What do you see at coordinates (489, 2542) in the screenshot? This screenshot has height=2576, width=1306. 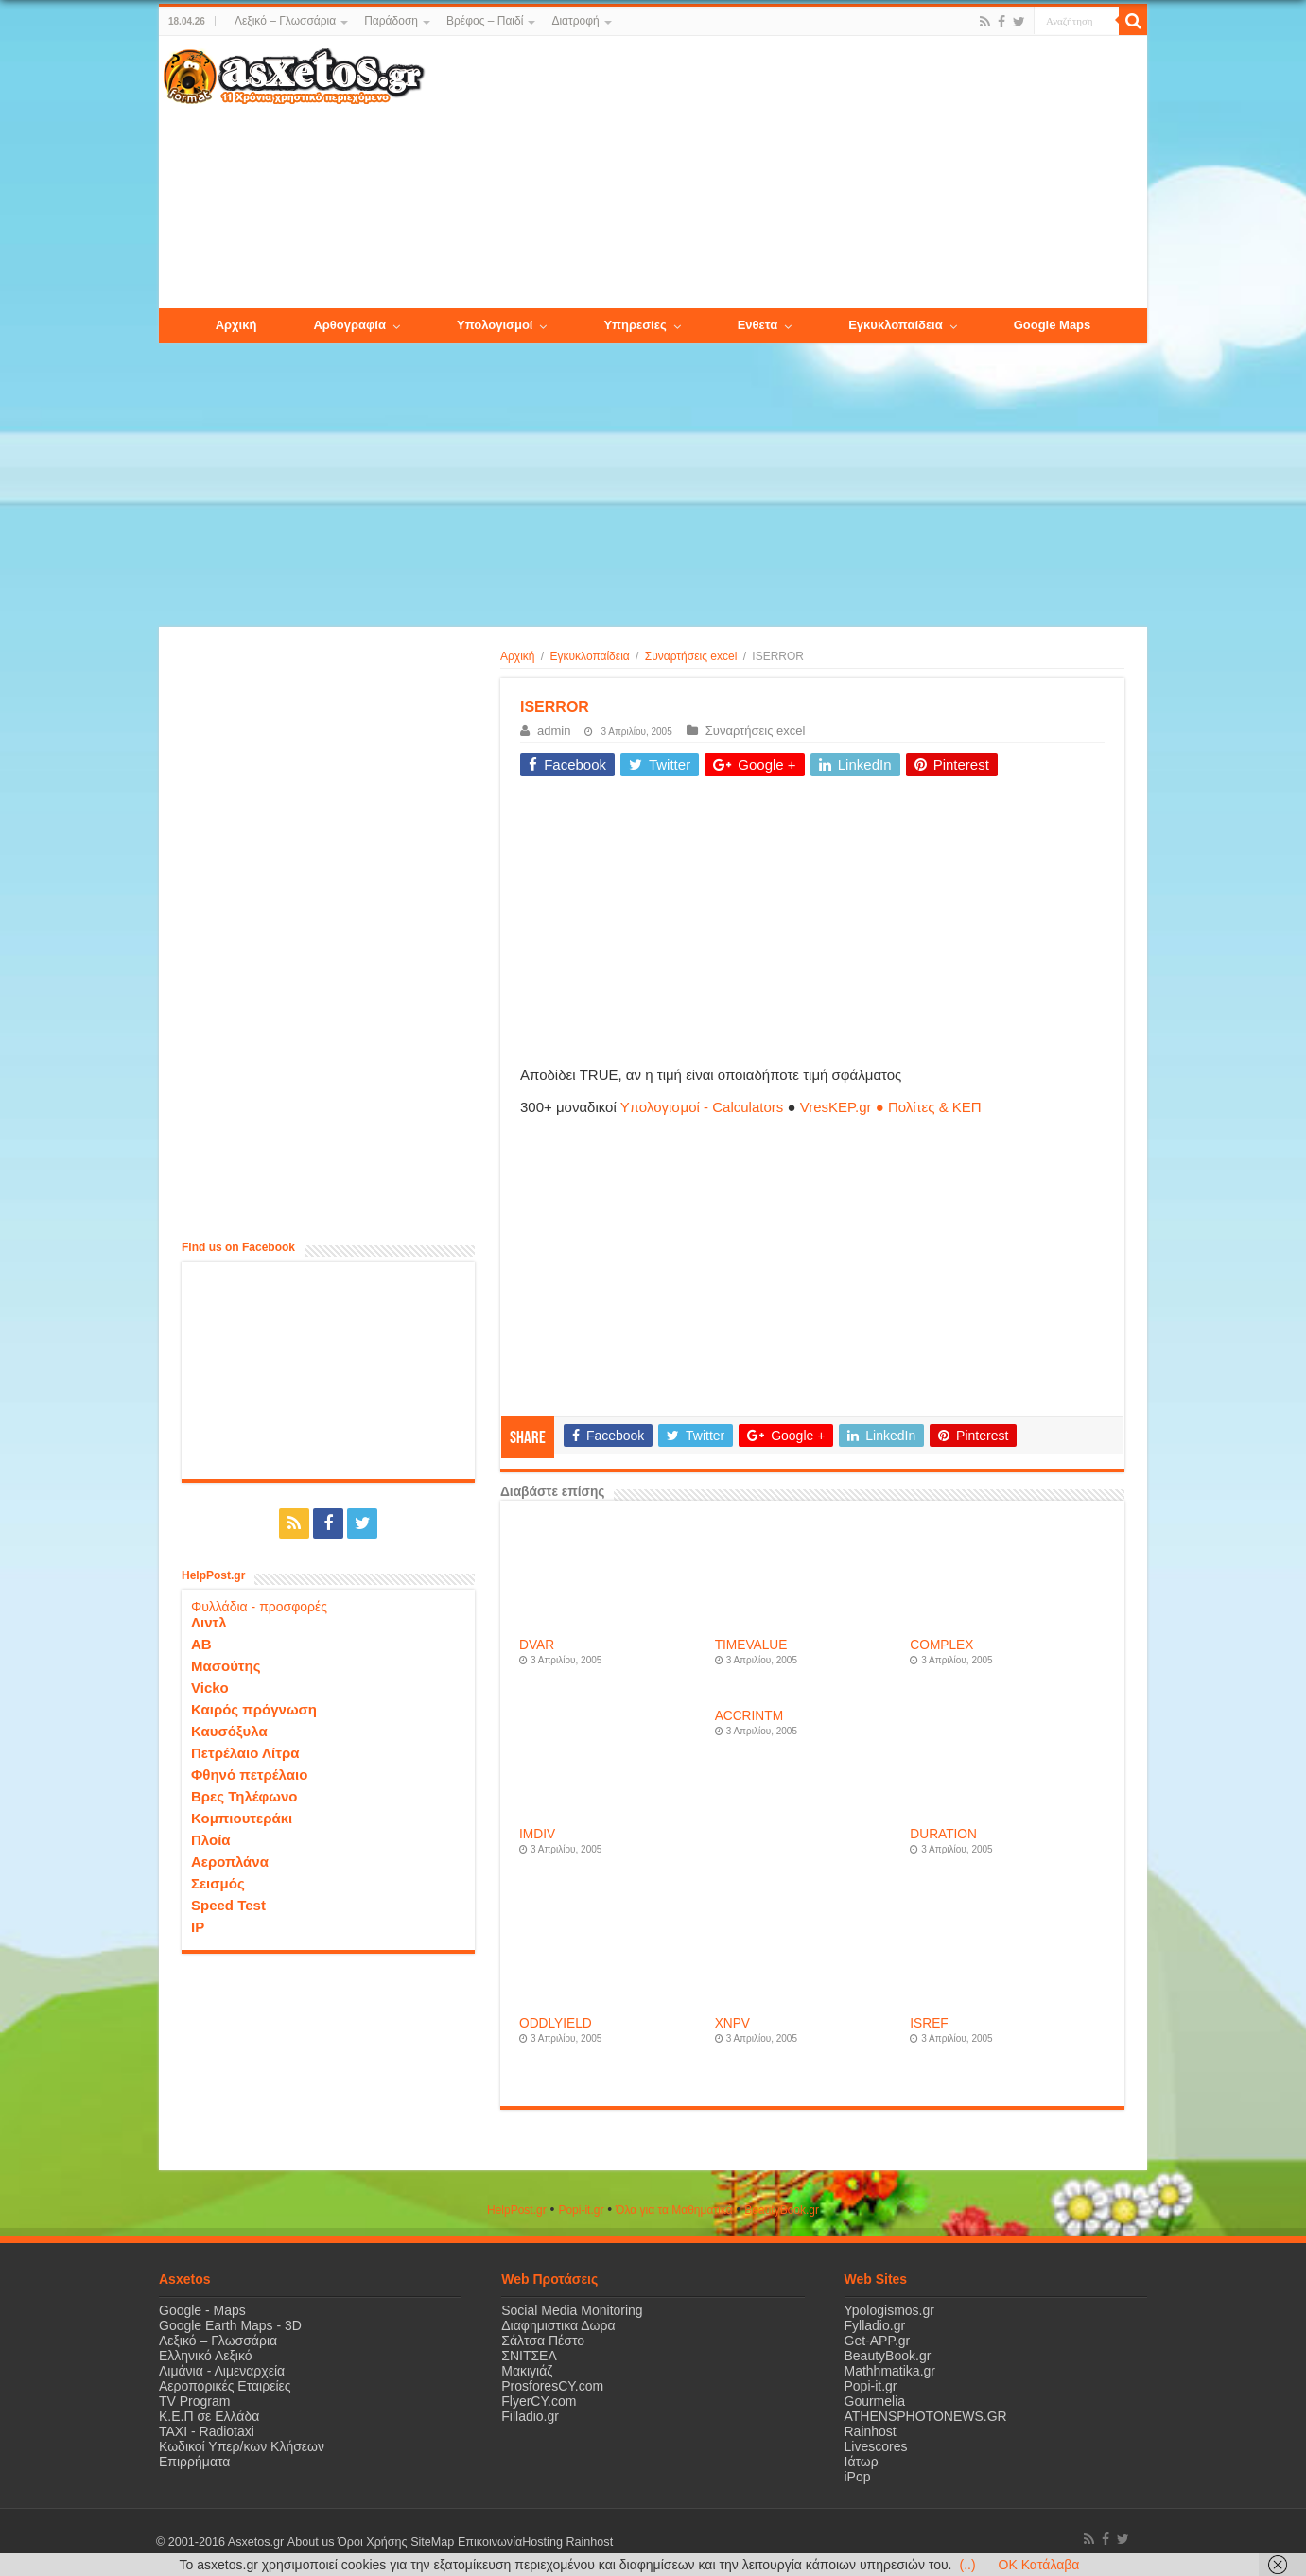 I see `Επικοινωνία` at bounding box center [489, 2542].